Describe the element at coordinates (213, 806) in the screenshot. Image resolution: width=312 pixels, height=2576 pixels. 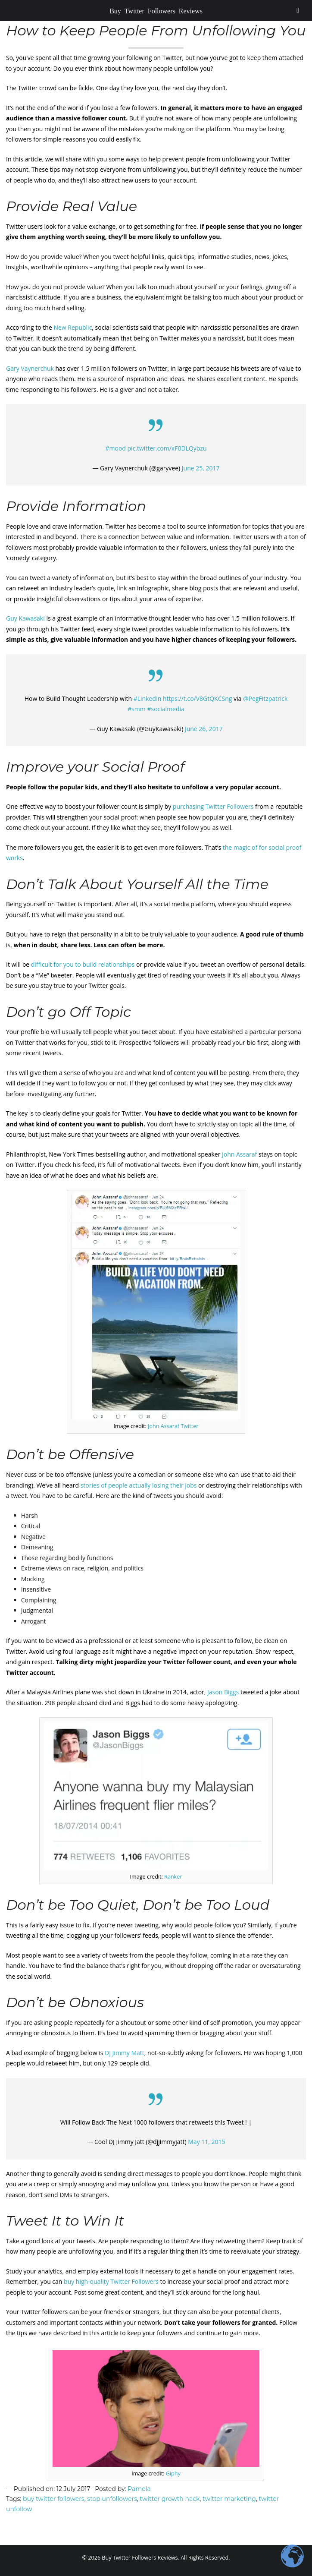
I see `purchasing Twitter Followers` at that location.